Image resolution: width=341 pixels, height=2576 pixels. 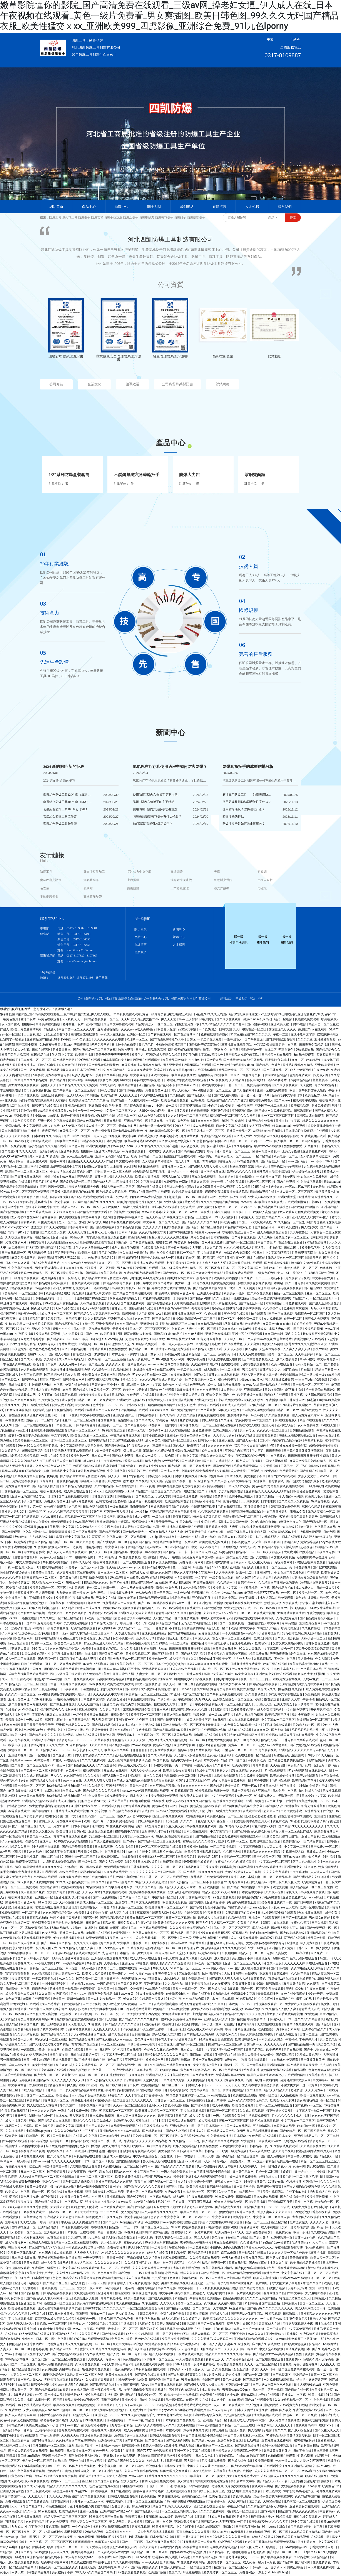 I want to click on 国产91亚洲, so click(x=238, y=1198).